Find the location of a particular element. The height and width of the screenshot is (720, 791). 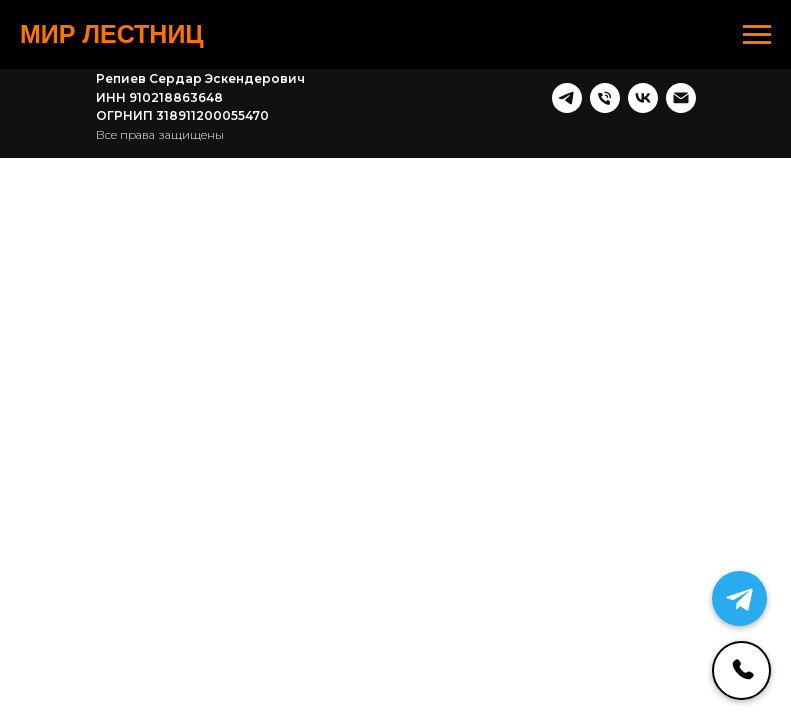

[telegram] is located at coordinates (567, 98).